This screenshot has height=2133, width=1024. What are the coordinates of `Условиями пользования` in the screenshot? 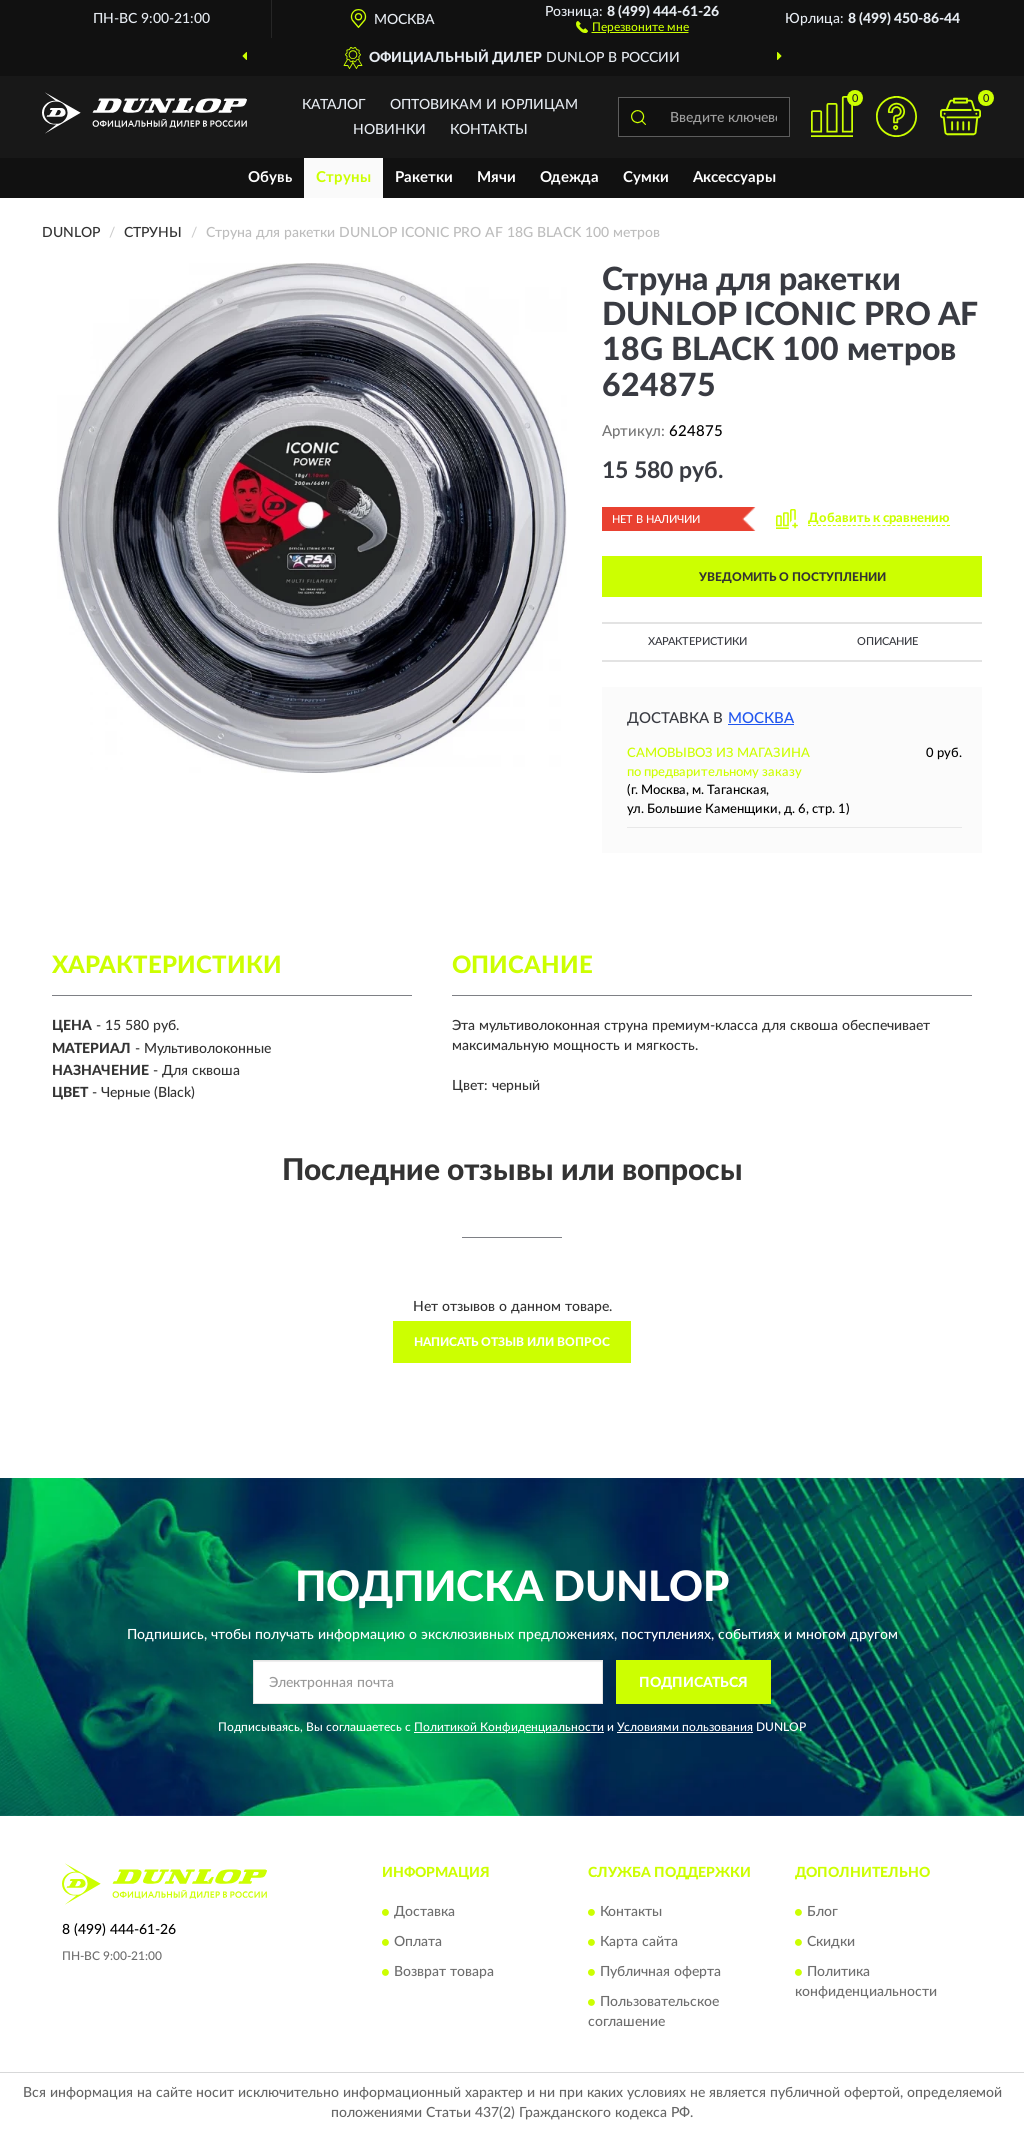 It's located at (685, 1727).